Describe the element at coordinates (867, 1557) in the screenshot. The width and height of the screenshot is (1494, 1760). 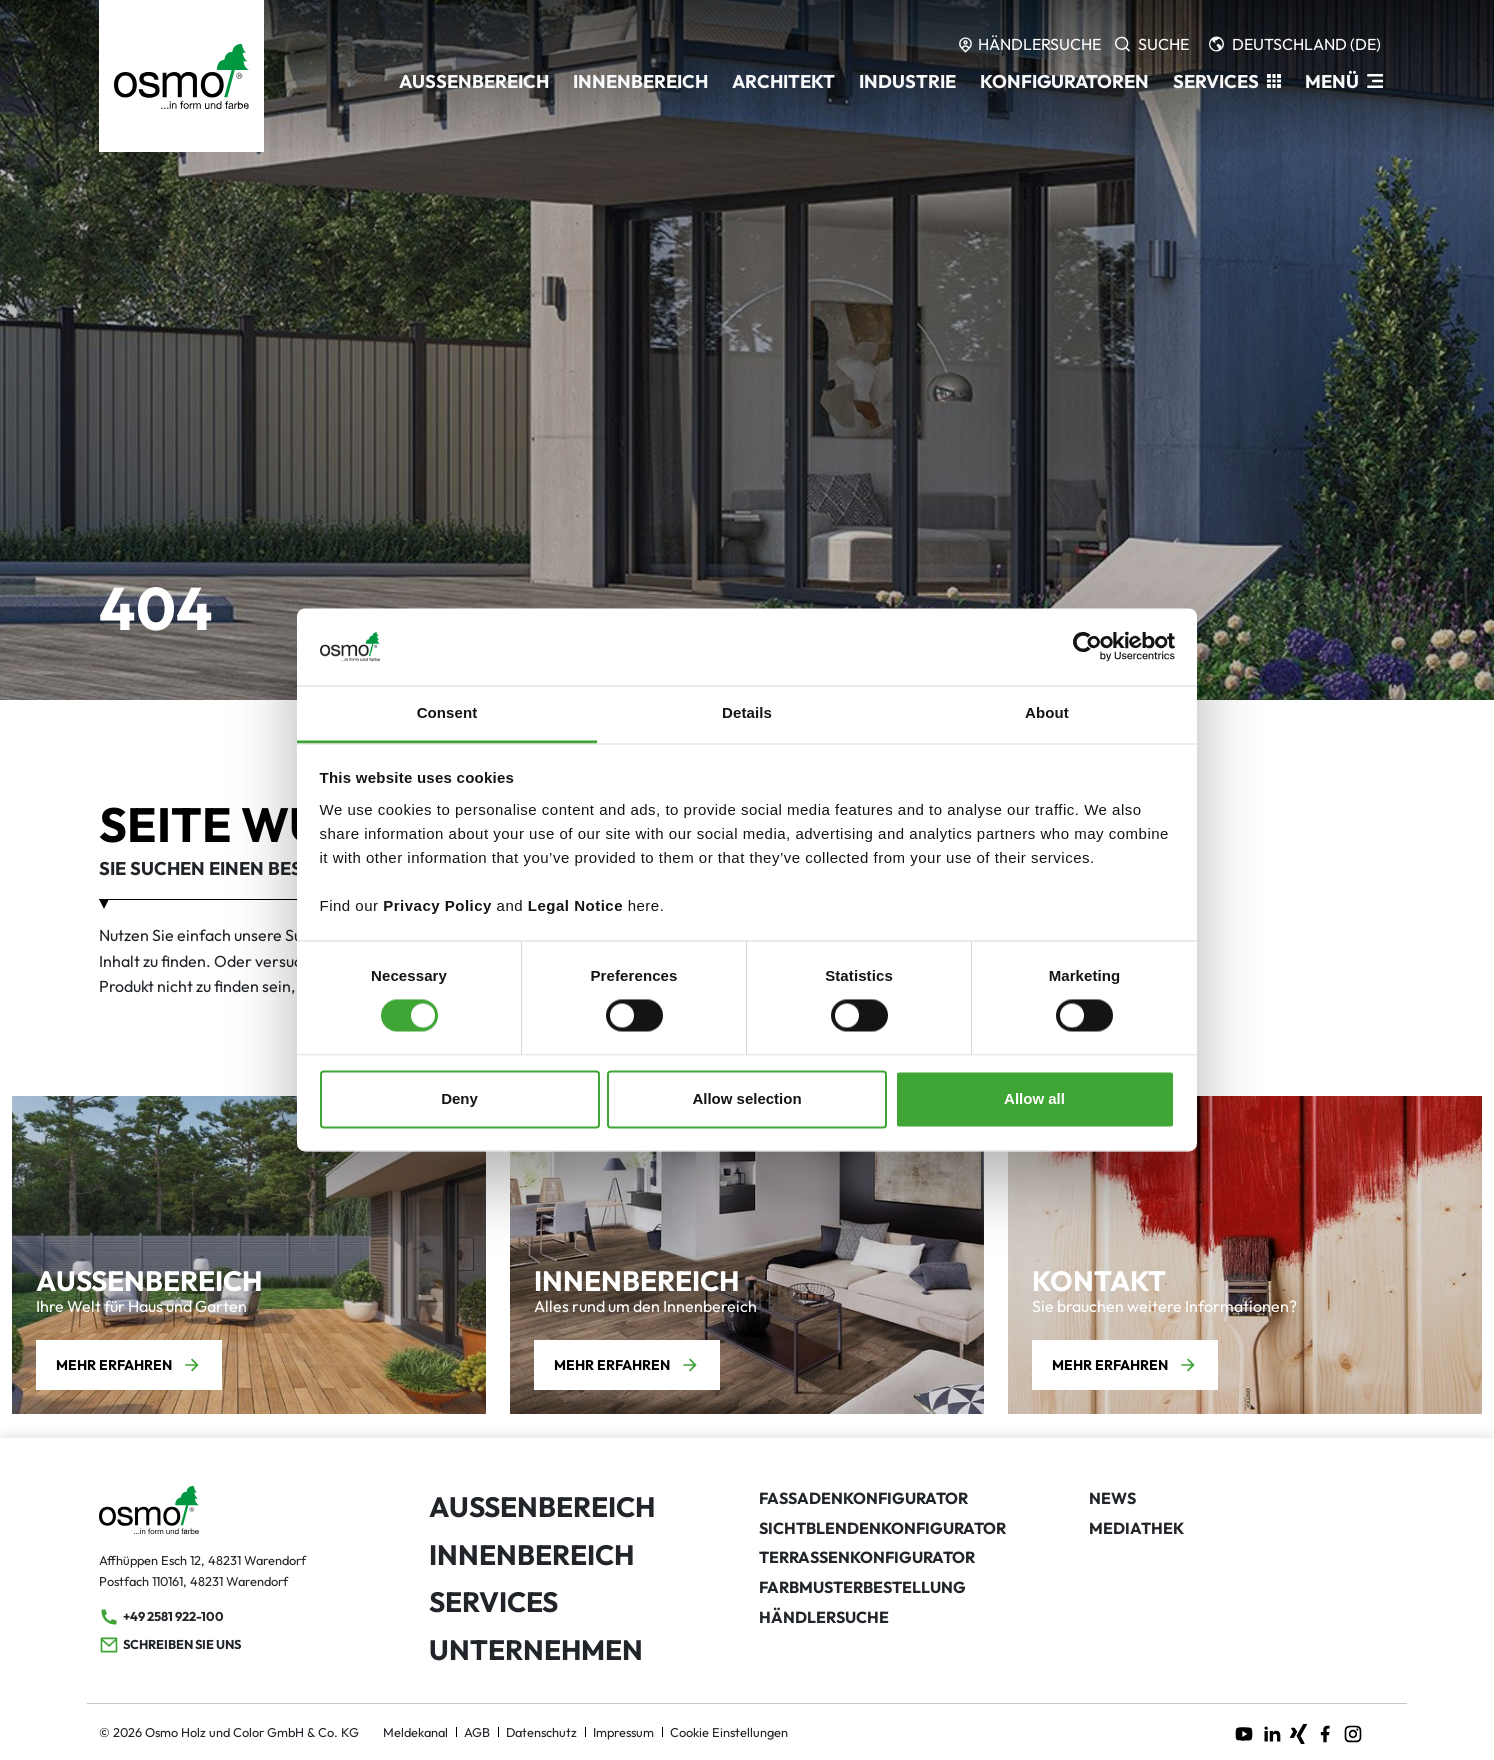
I see `Terrassenkonfigurator` at that location.